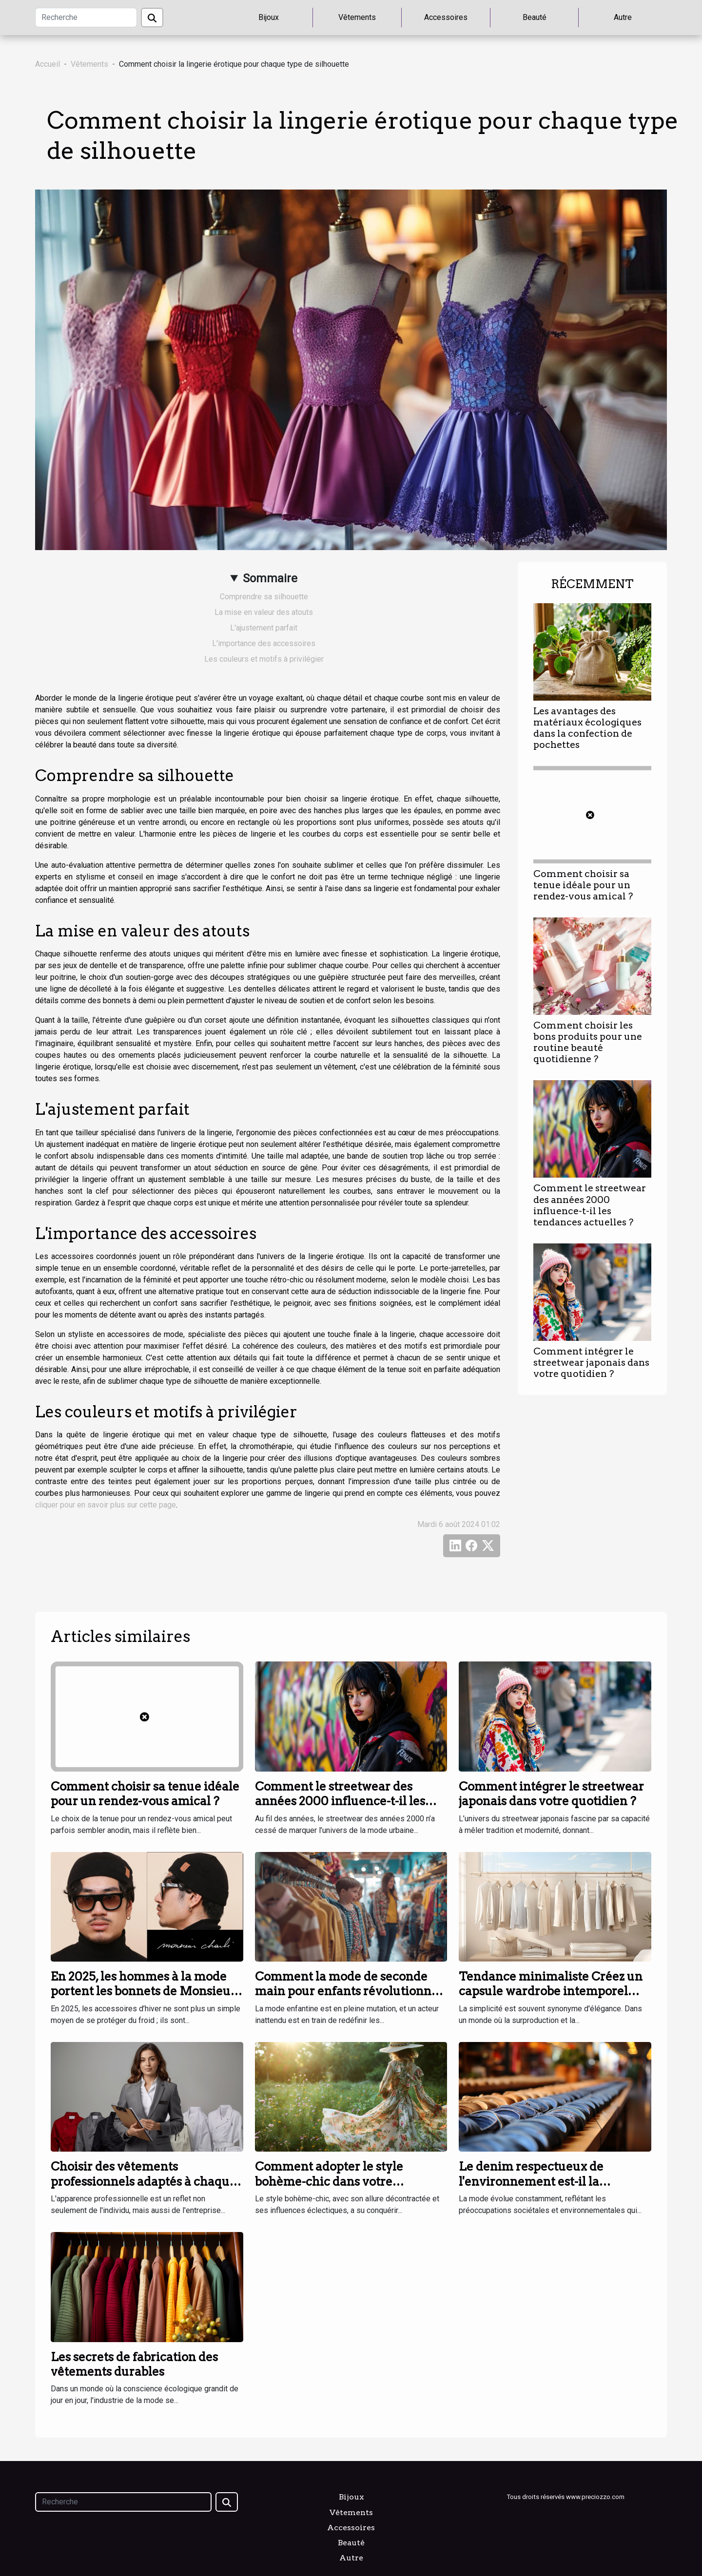 Image resolution: width=702 pixels, height=2576 pixels. What do you see at coordinates (270, 578) in the screenshot?
I see `Sommaire` at bounding box center [270, 578].